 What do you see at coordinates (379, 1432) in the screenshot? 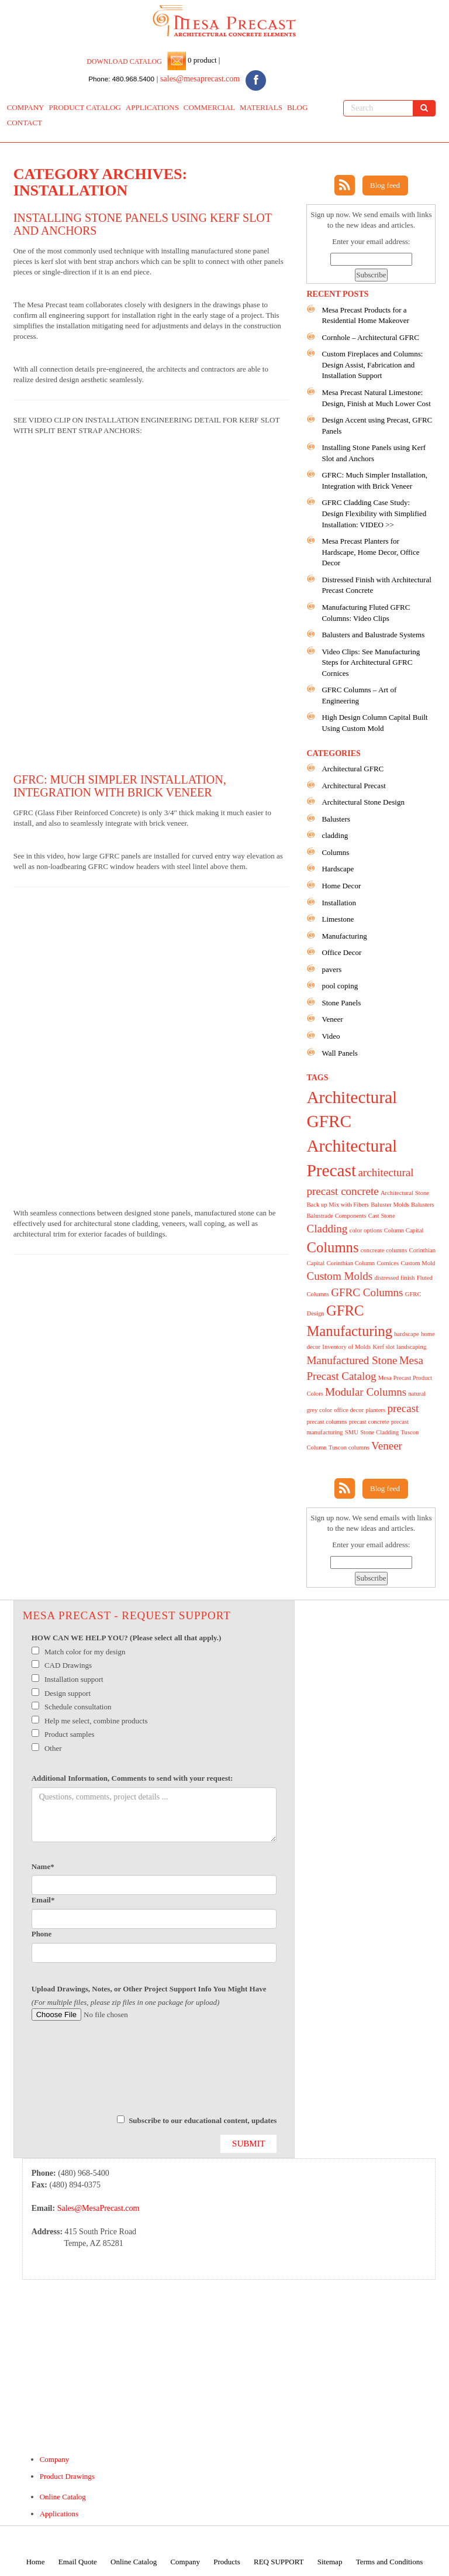
I see `Stone Cladding [Stone Cladding (1 item)]` at bounding box center [379, 1432].